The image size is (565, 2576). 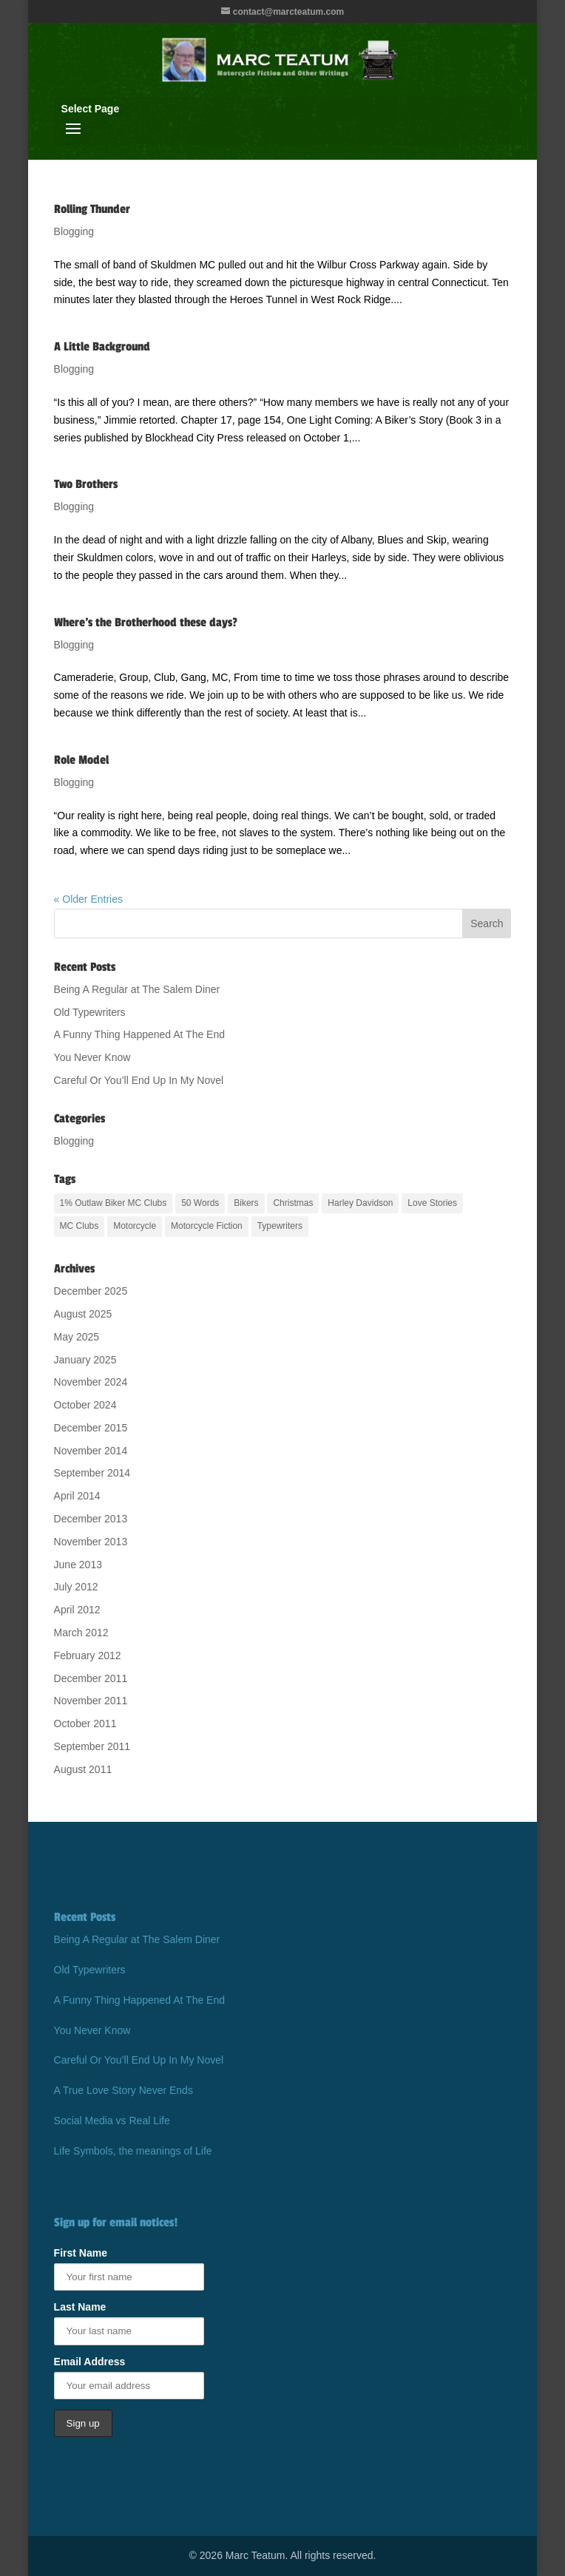 What do you see at coordinates (92, 1746) in the screenshot?
I see `September 2011` at bounding box center [92, 1746].